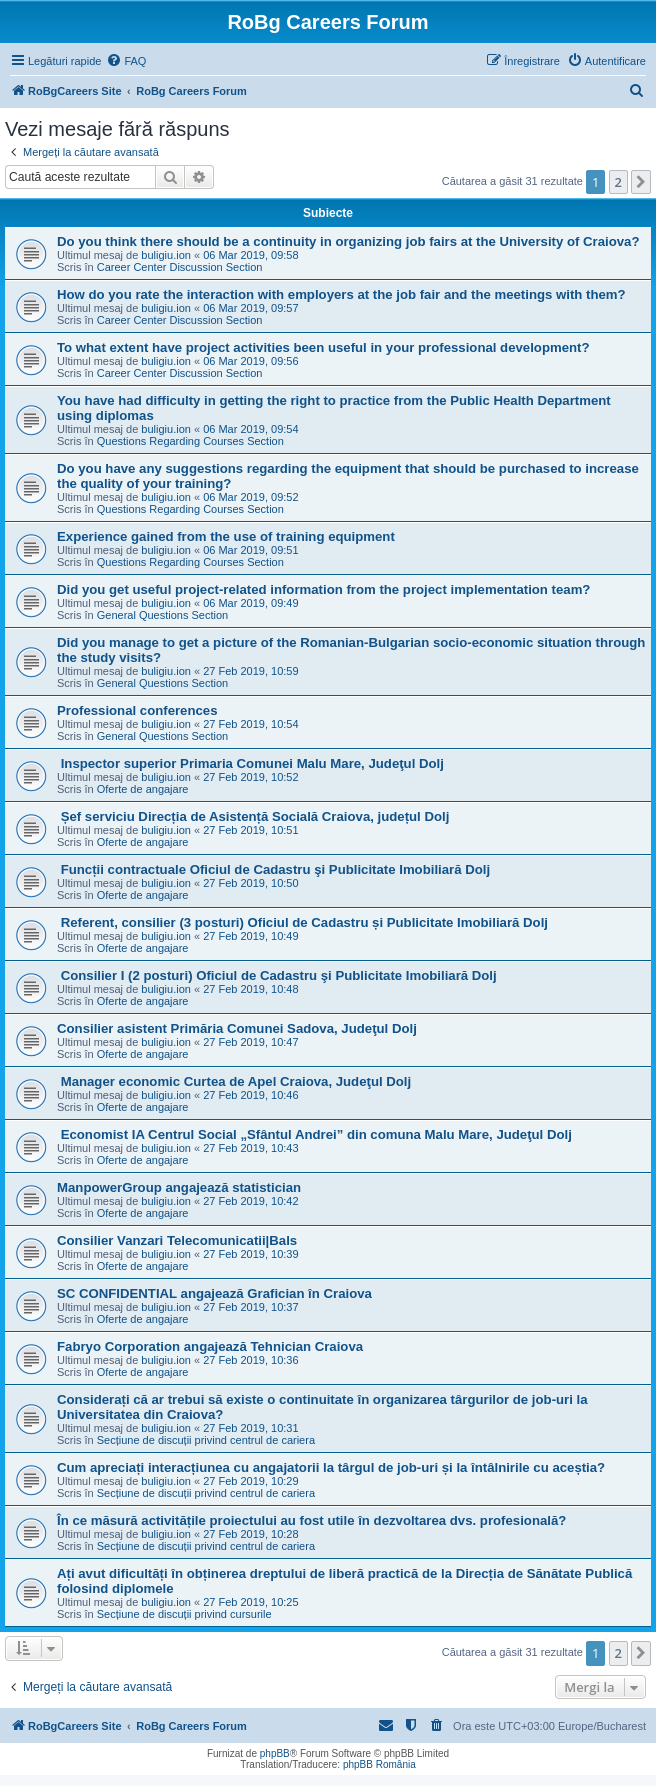 Image resolution: width=656 pixels, height=1786 pixels. What do you see at coordinates (250, 429) in the screenshot?
I see `06 Mar 2019, 09:54` at bounding box center [250, 429].